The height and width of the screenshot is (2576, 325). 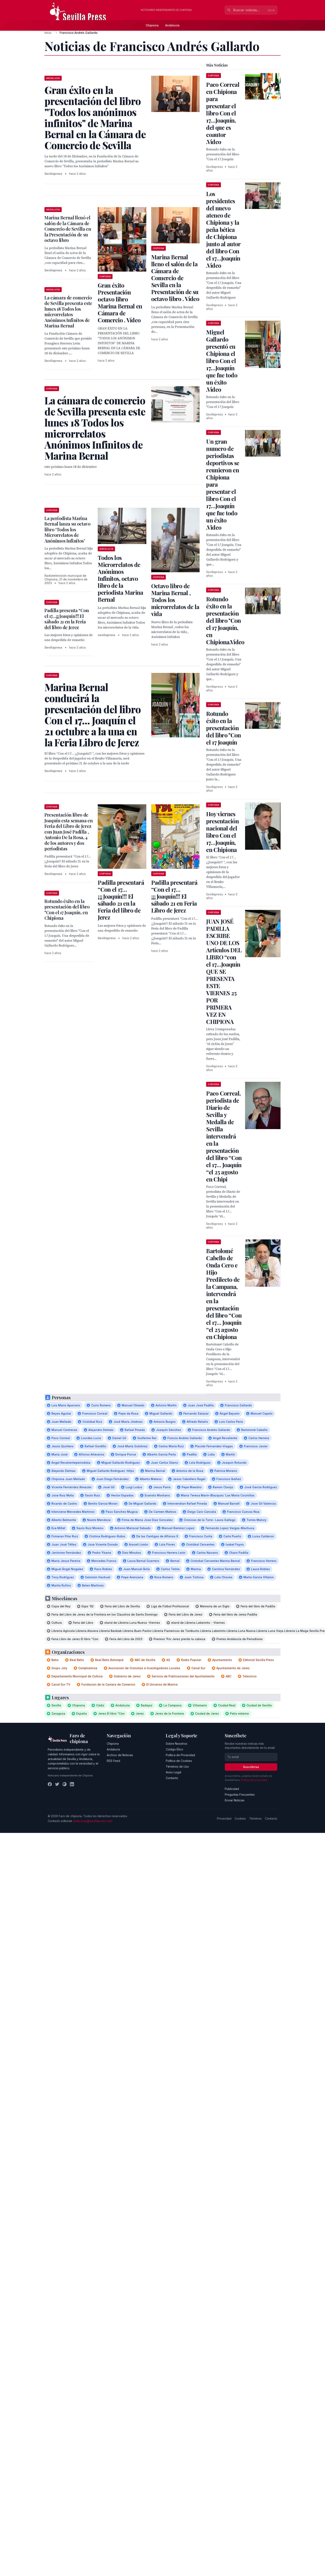 What do you see at coordinates (92, 1821) in the screenshot?
I see `redaccion@sevillapress.com` at bounding box center [92, 1821].